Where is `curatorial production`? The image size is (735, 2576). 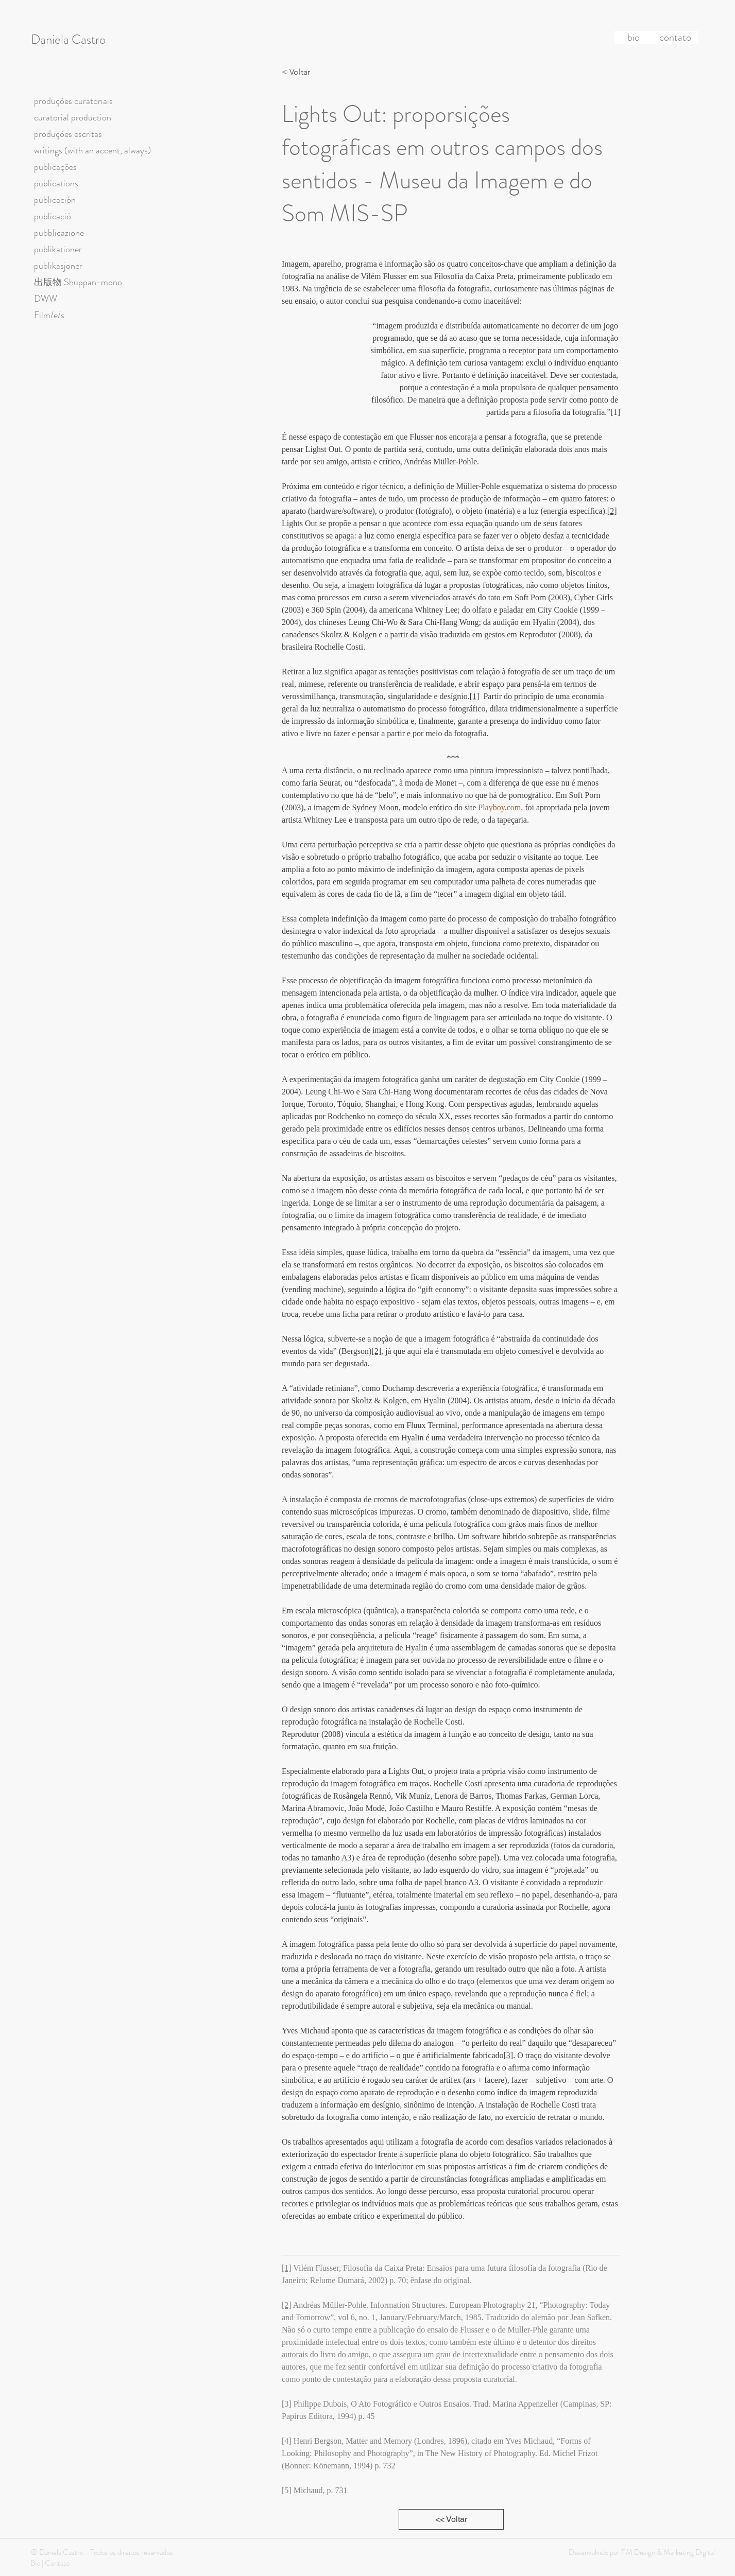 curatorial production is located at coordinates (72, 117).